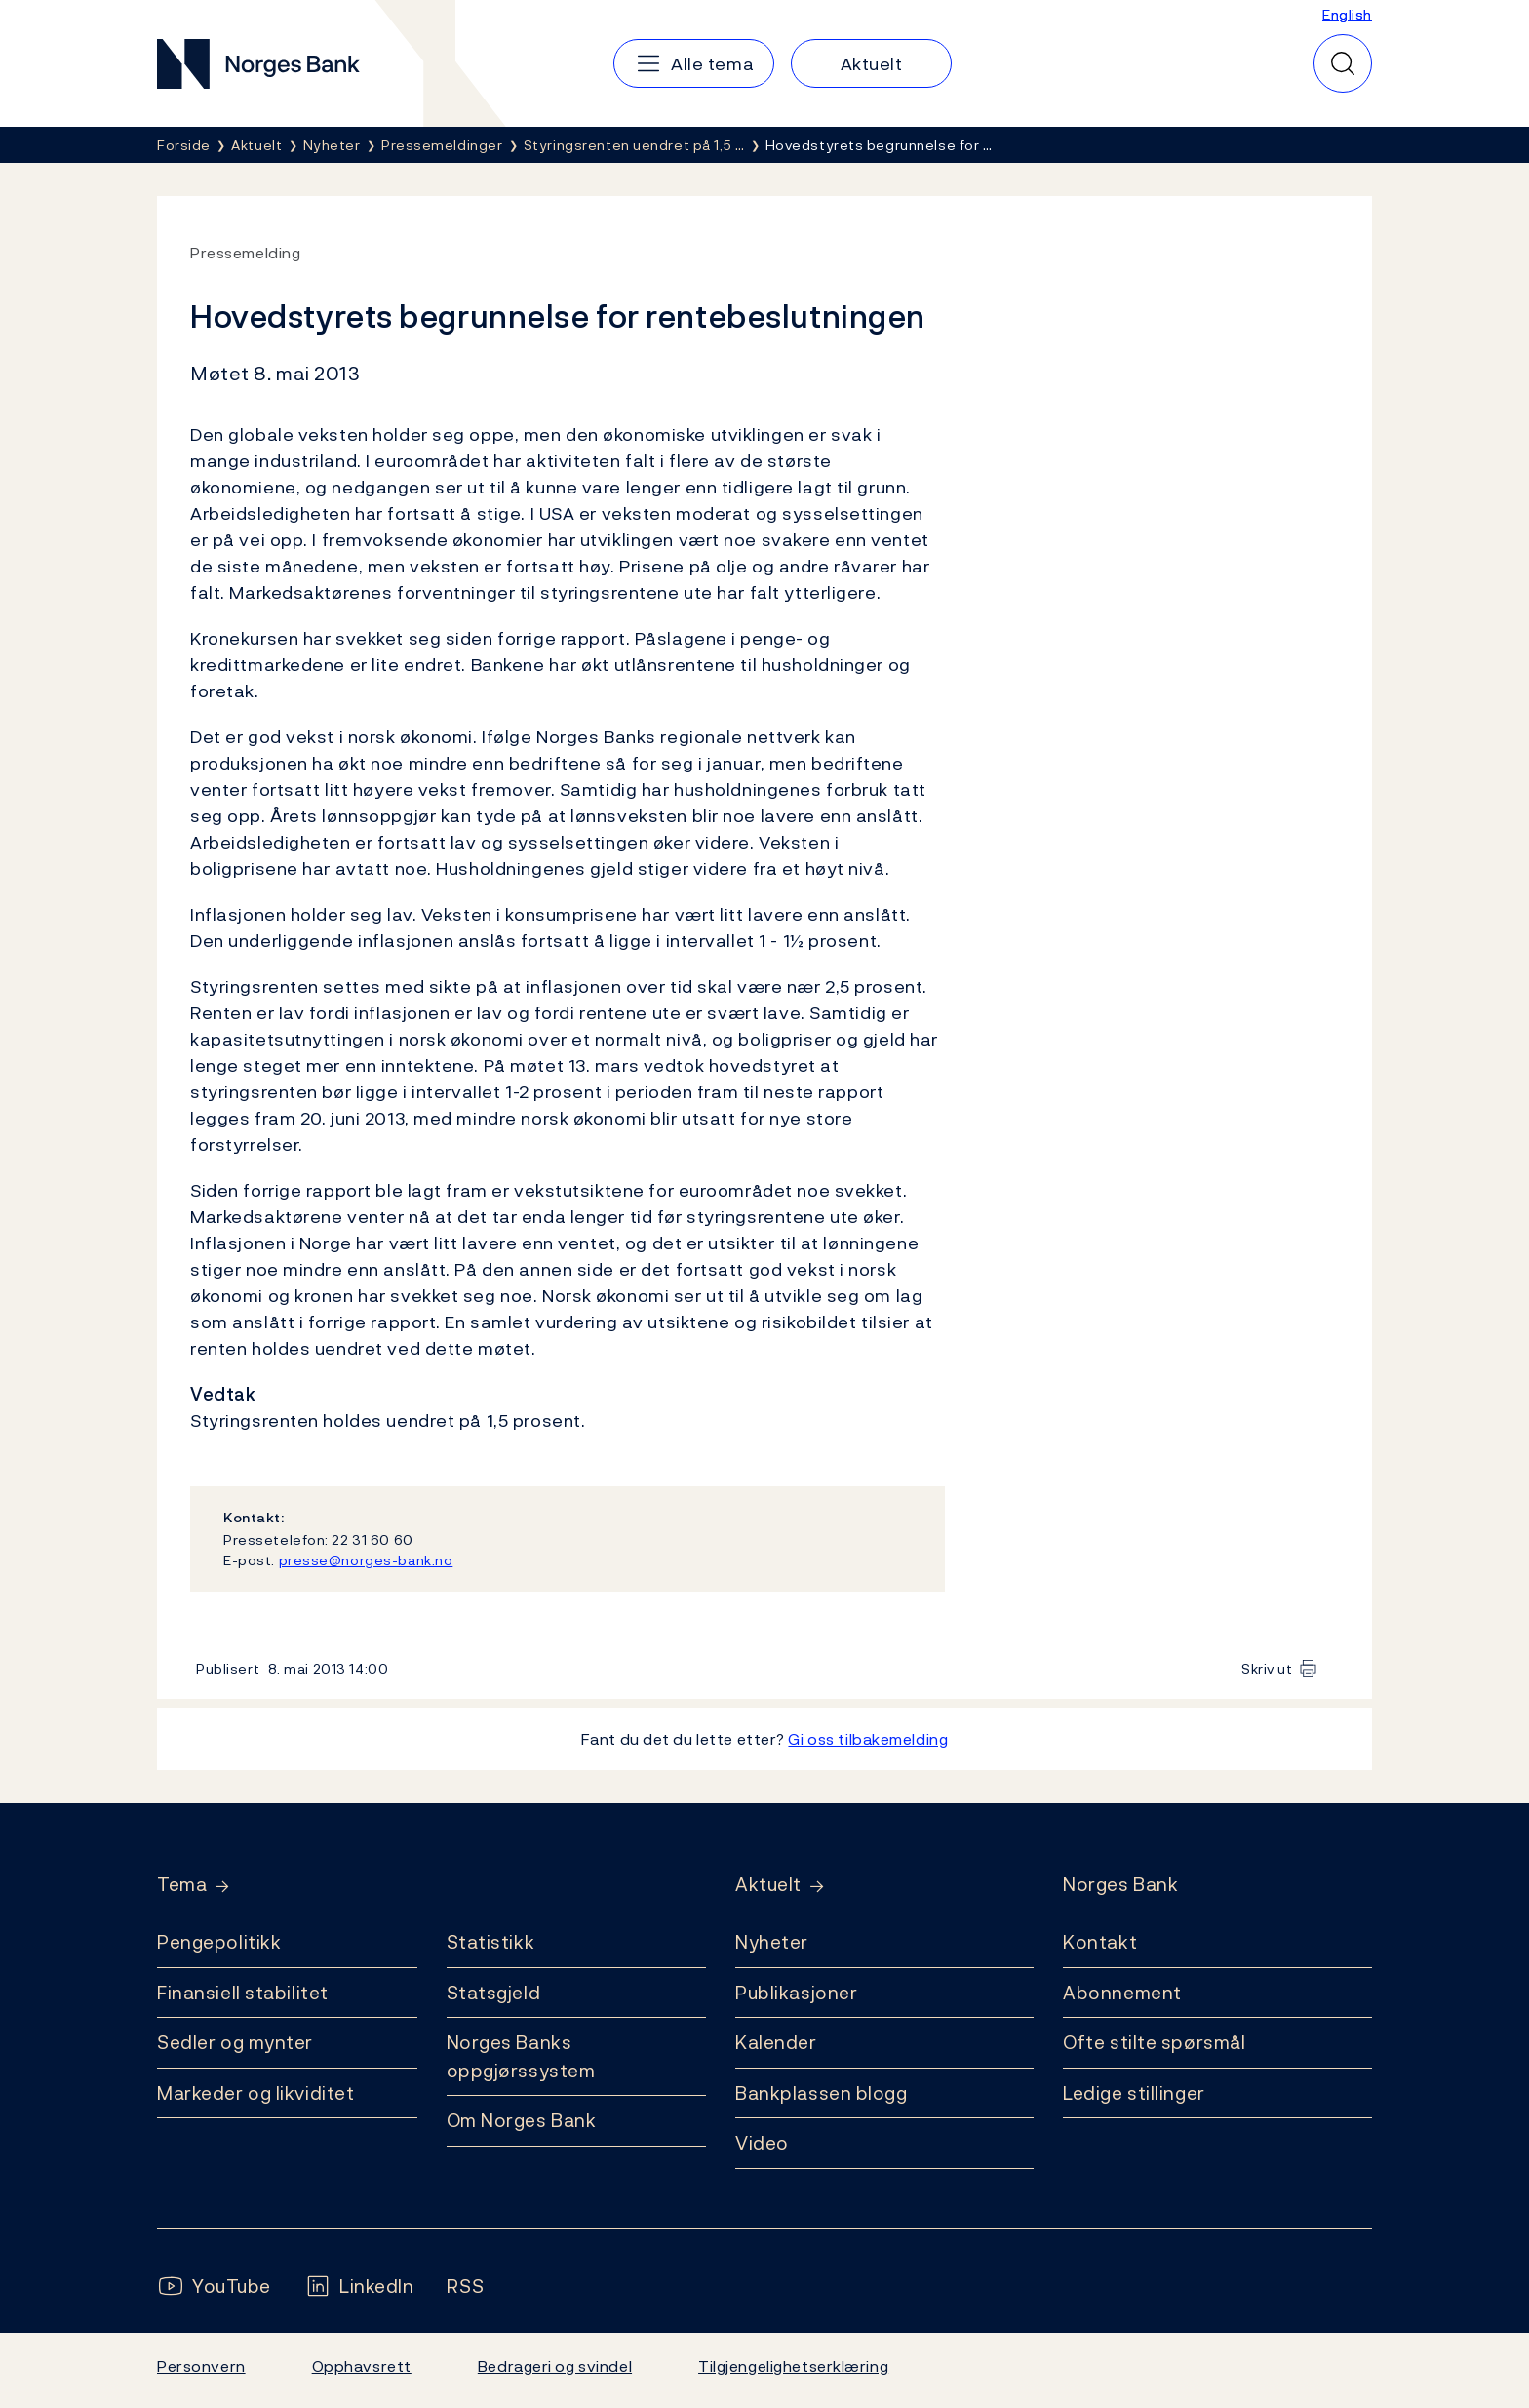  I want to click on Skriv ut, so click(1267, 1668).